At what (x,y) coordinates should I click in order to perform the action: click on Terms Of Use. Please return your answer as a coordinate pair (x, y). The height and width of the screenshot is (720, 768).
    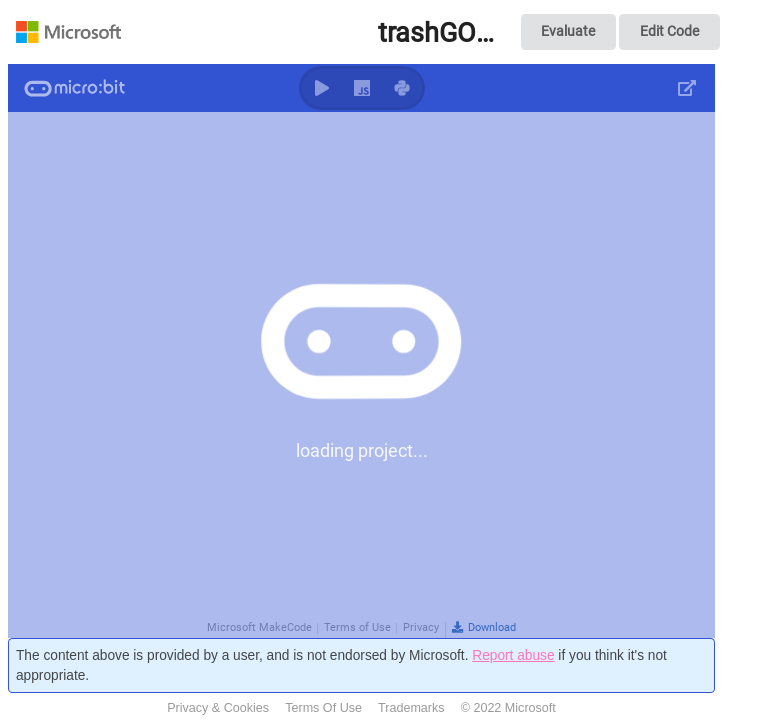
    Looking at the image, I should click on (323, 708).